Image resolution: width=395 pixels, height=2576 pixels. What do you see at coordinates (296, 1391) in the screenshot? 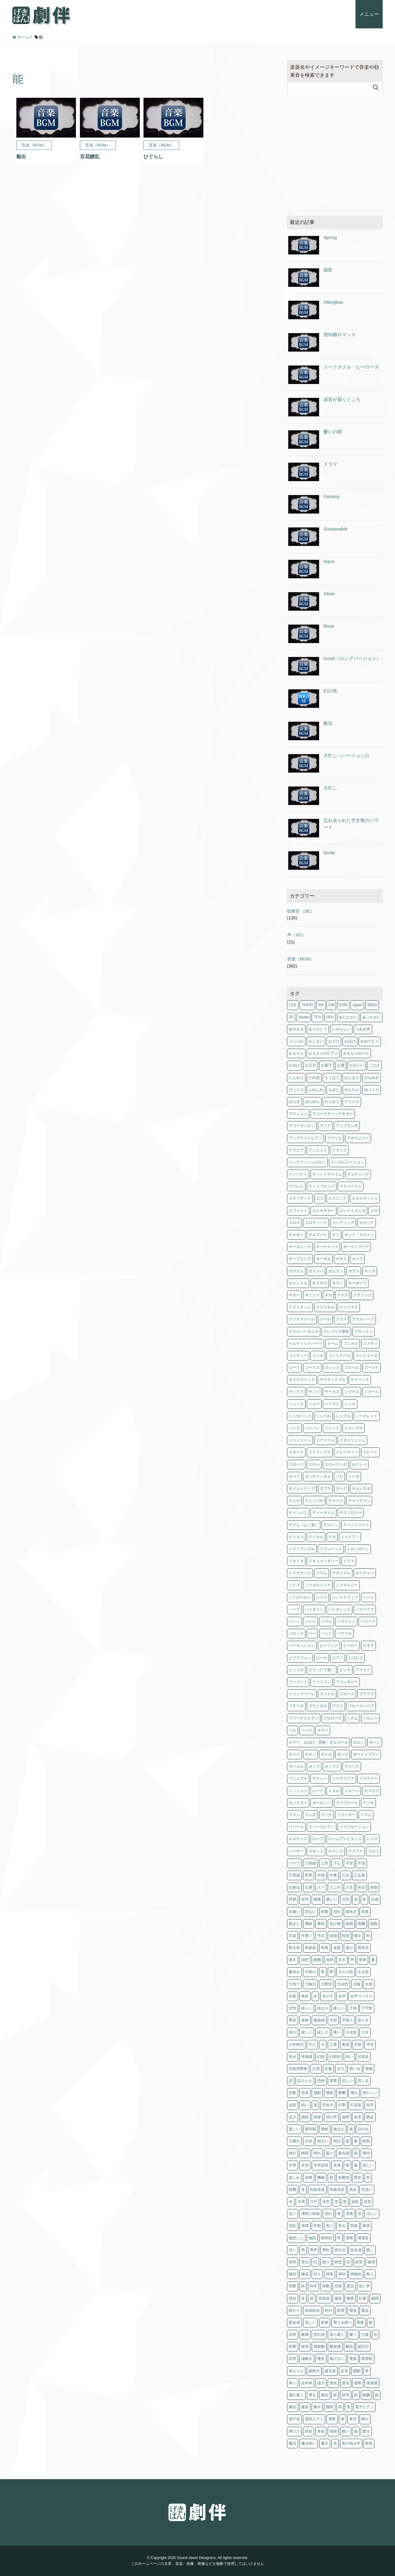
I see `サックス [サックス (5個の項目)]` at bounding box center [296, 1391].